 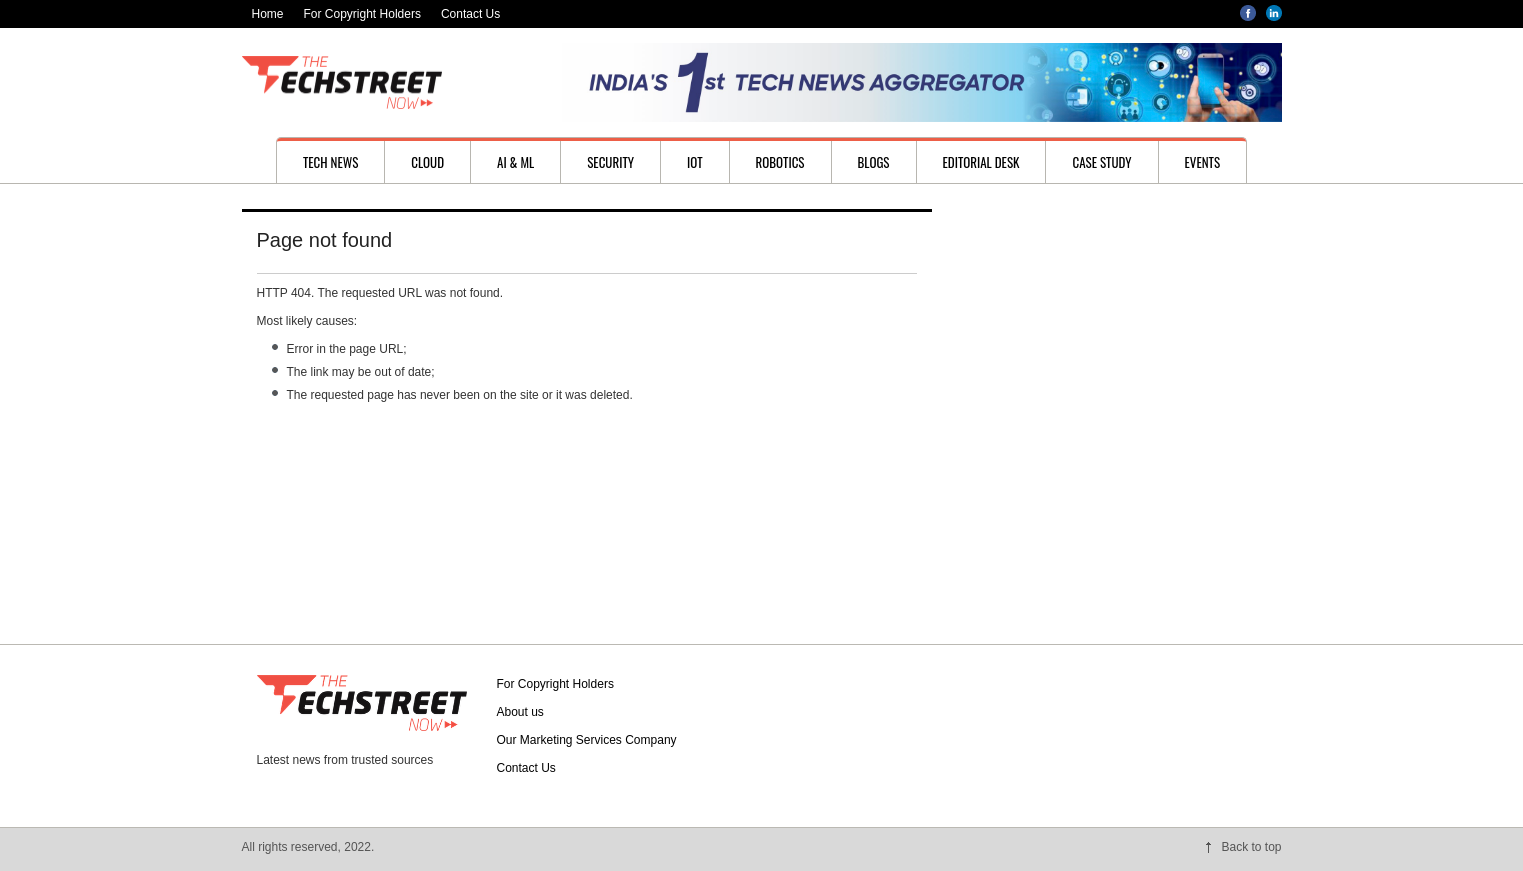 I want to click on Security, so click(x=610, y=162).